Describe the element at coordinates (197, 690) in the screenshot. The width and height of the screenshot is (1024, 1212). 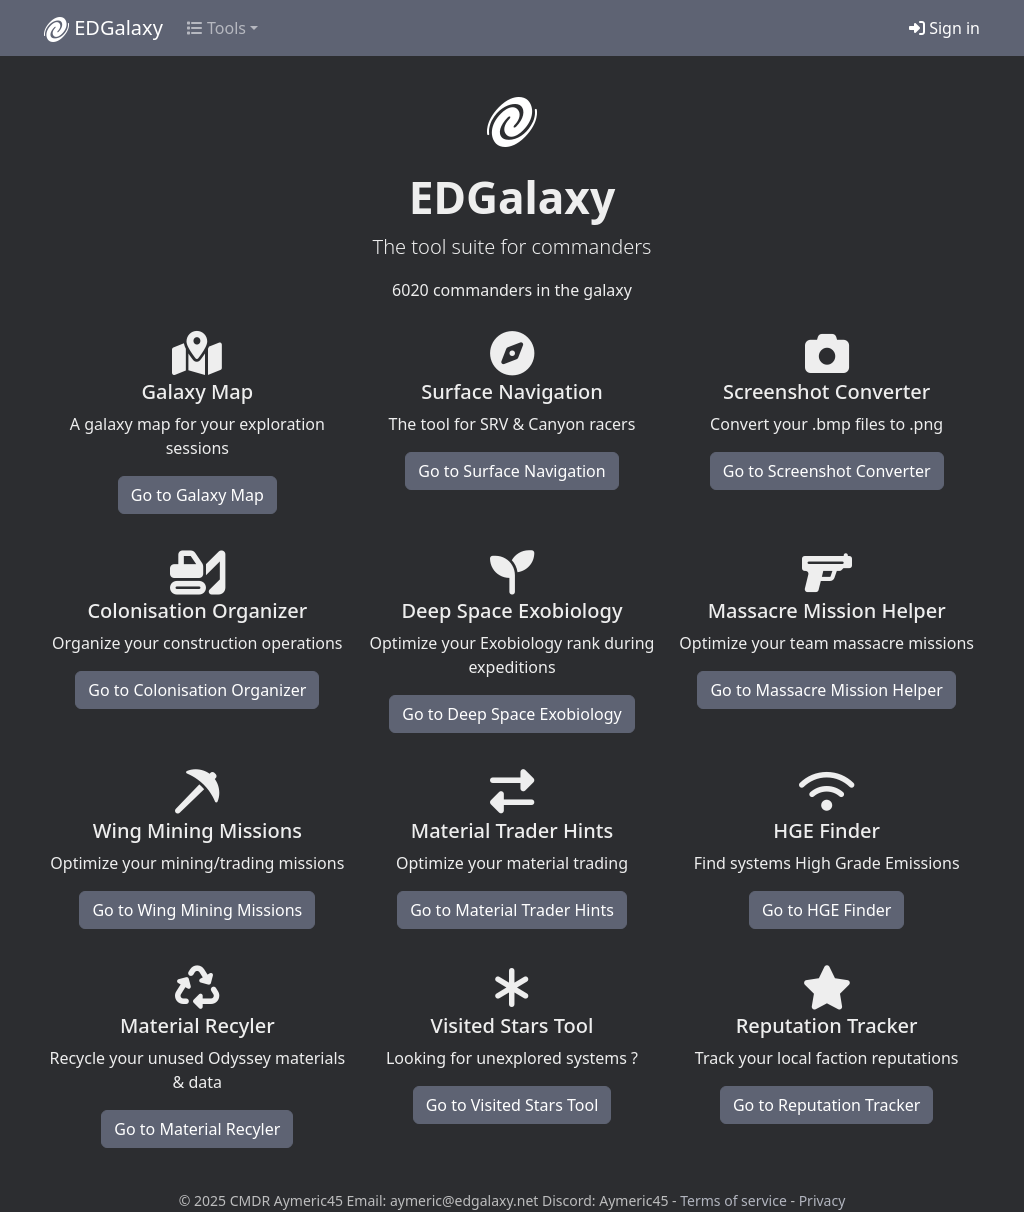
I see `Go to Colonisation Organizer` at that location.